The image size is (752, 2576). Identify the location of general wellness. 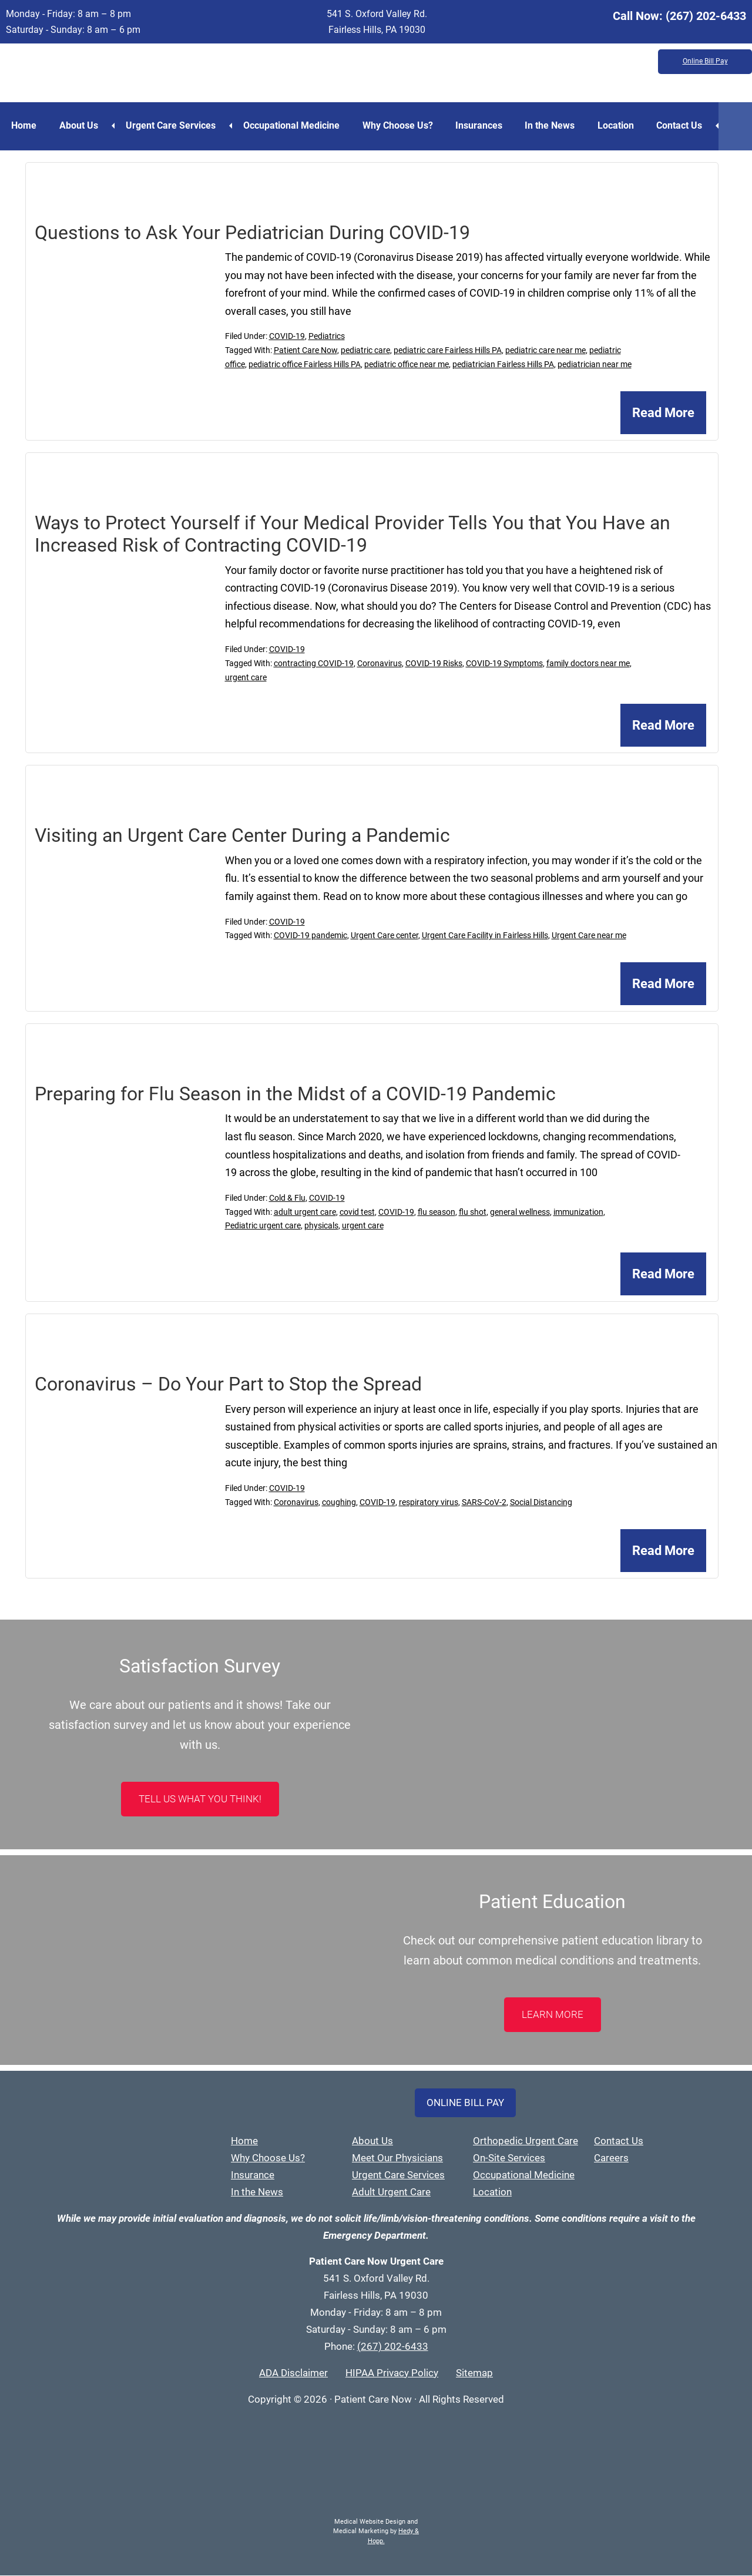
(520, 1212).